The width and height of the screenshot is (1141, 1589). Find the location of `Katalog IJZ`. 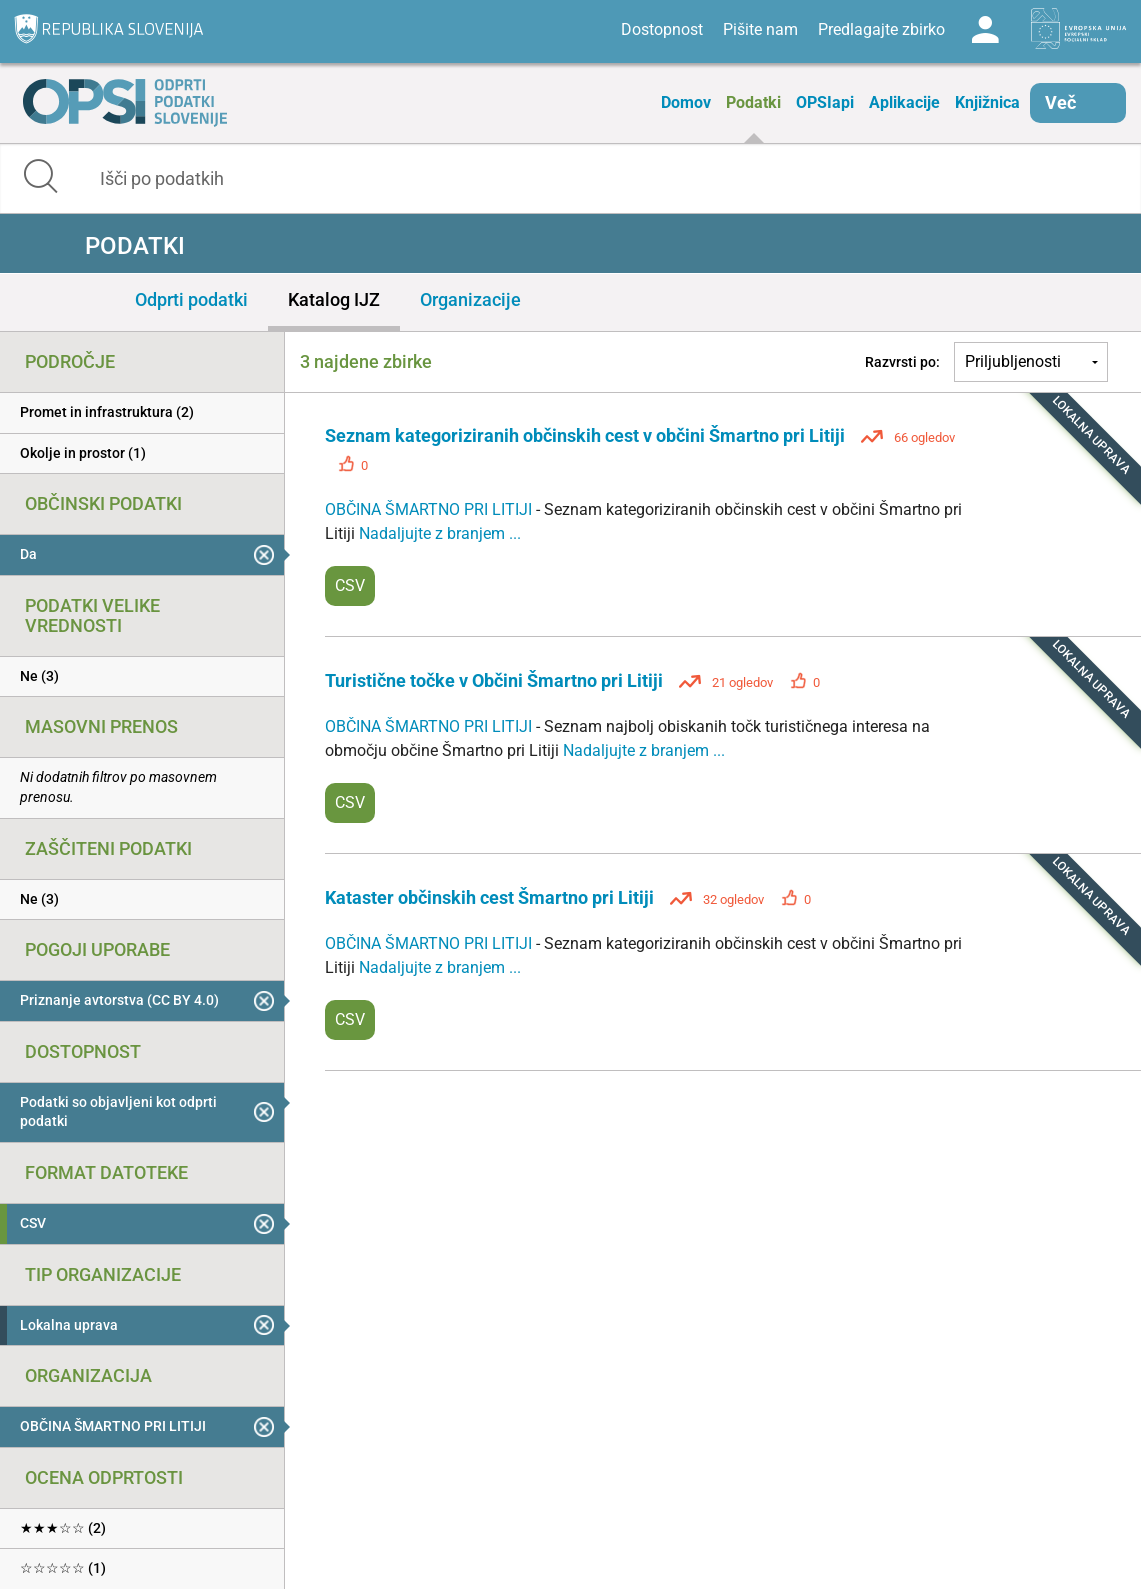

Katalog IJZ is located at coordinates (334, 299).